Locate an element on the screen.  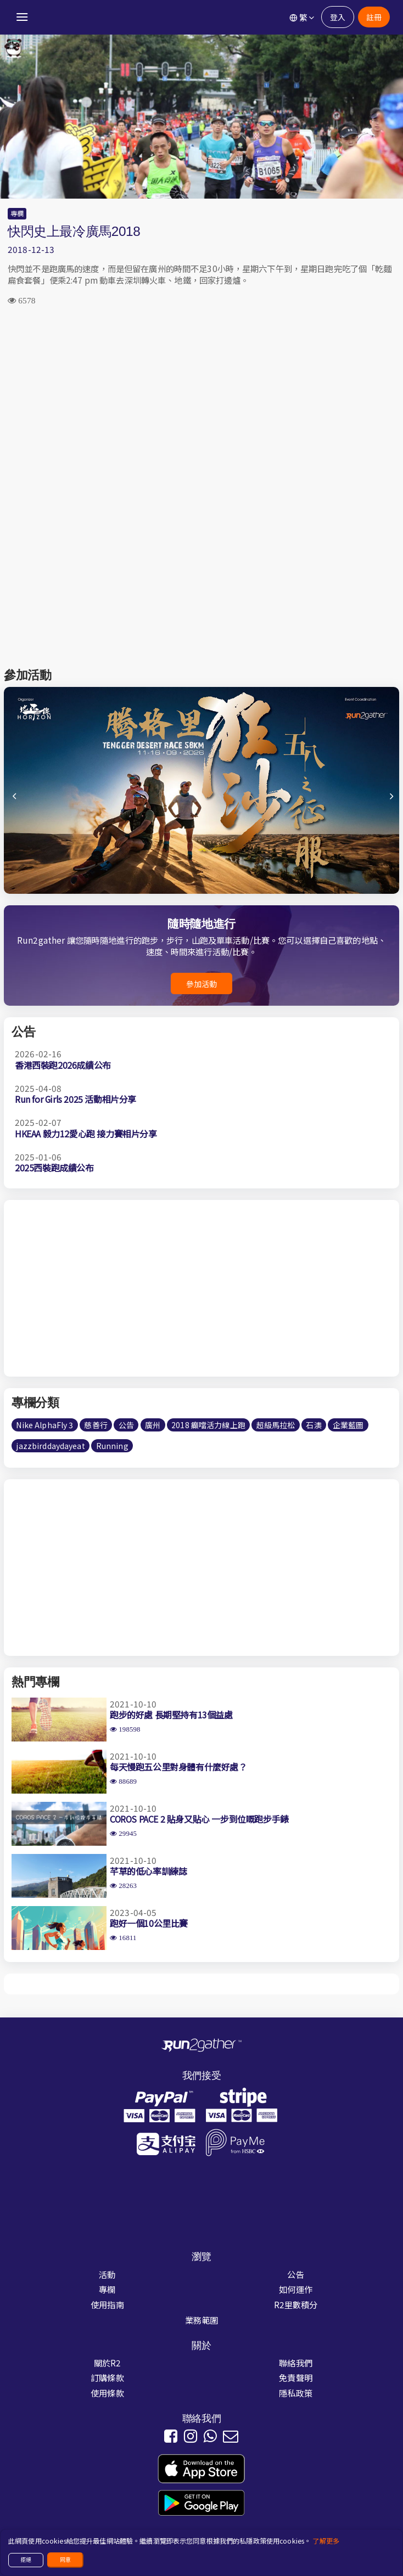
企業藍圖 is located at coordinates (348, 1424).